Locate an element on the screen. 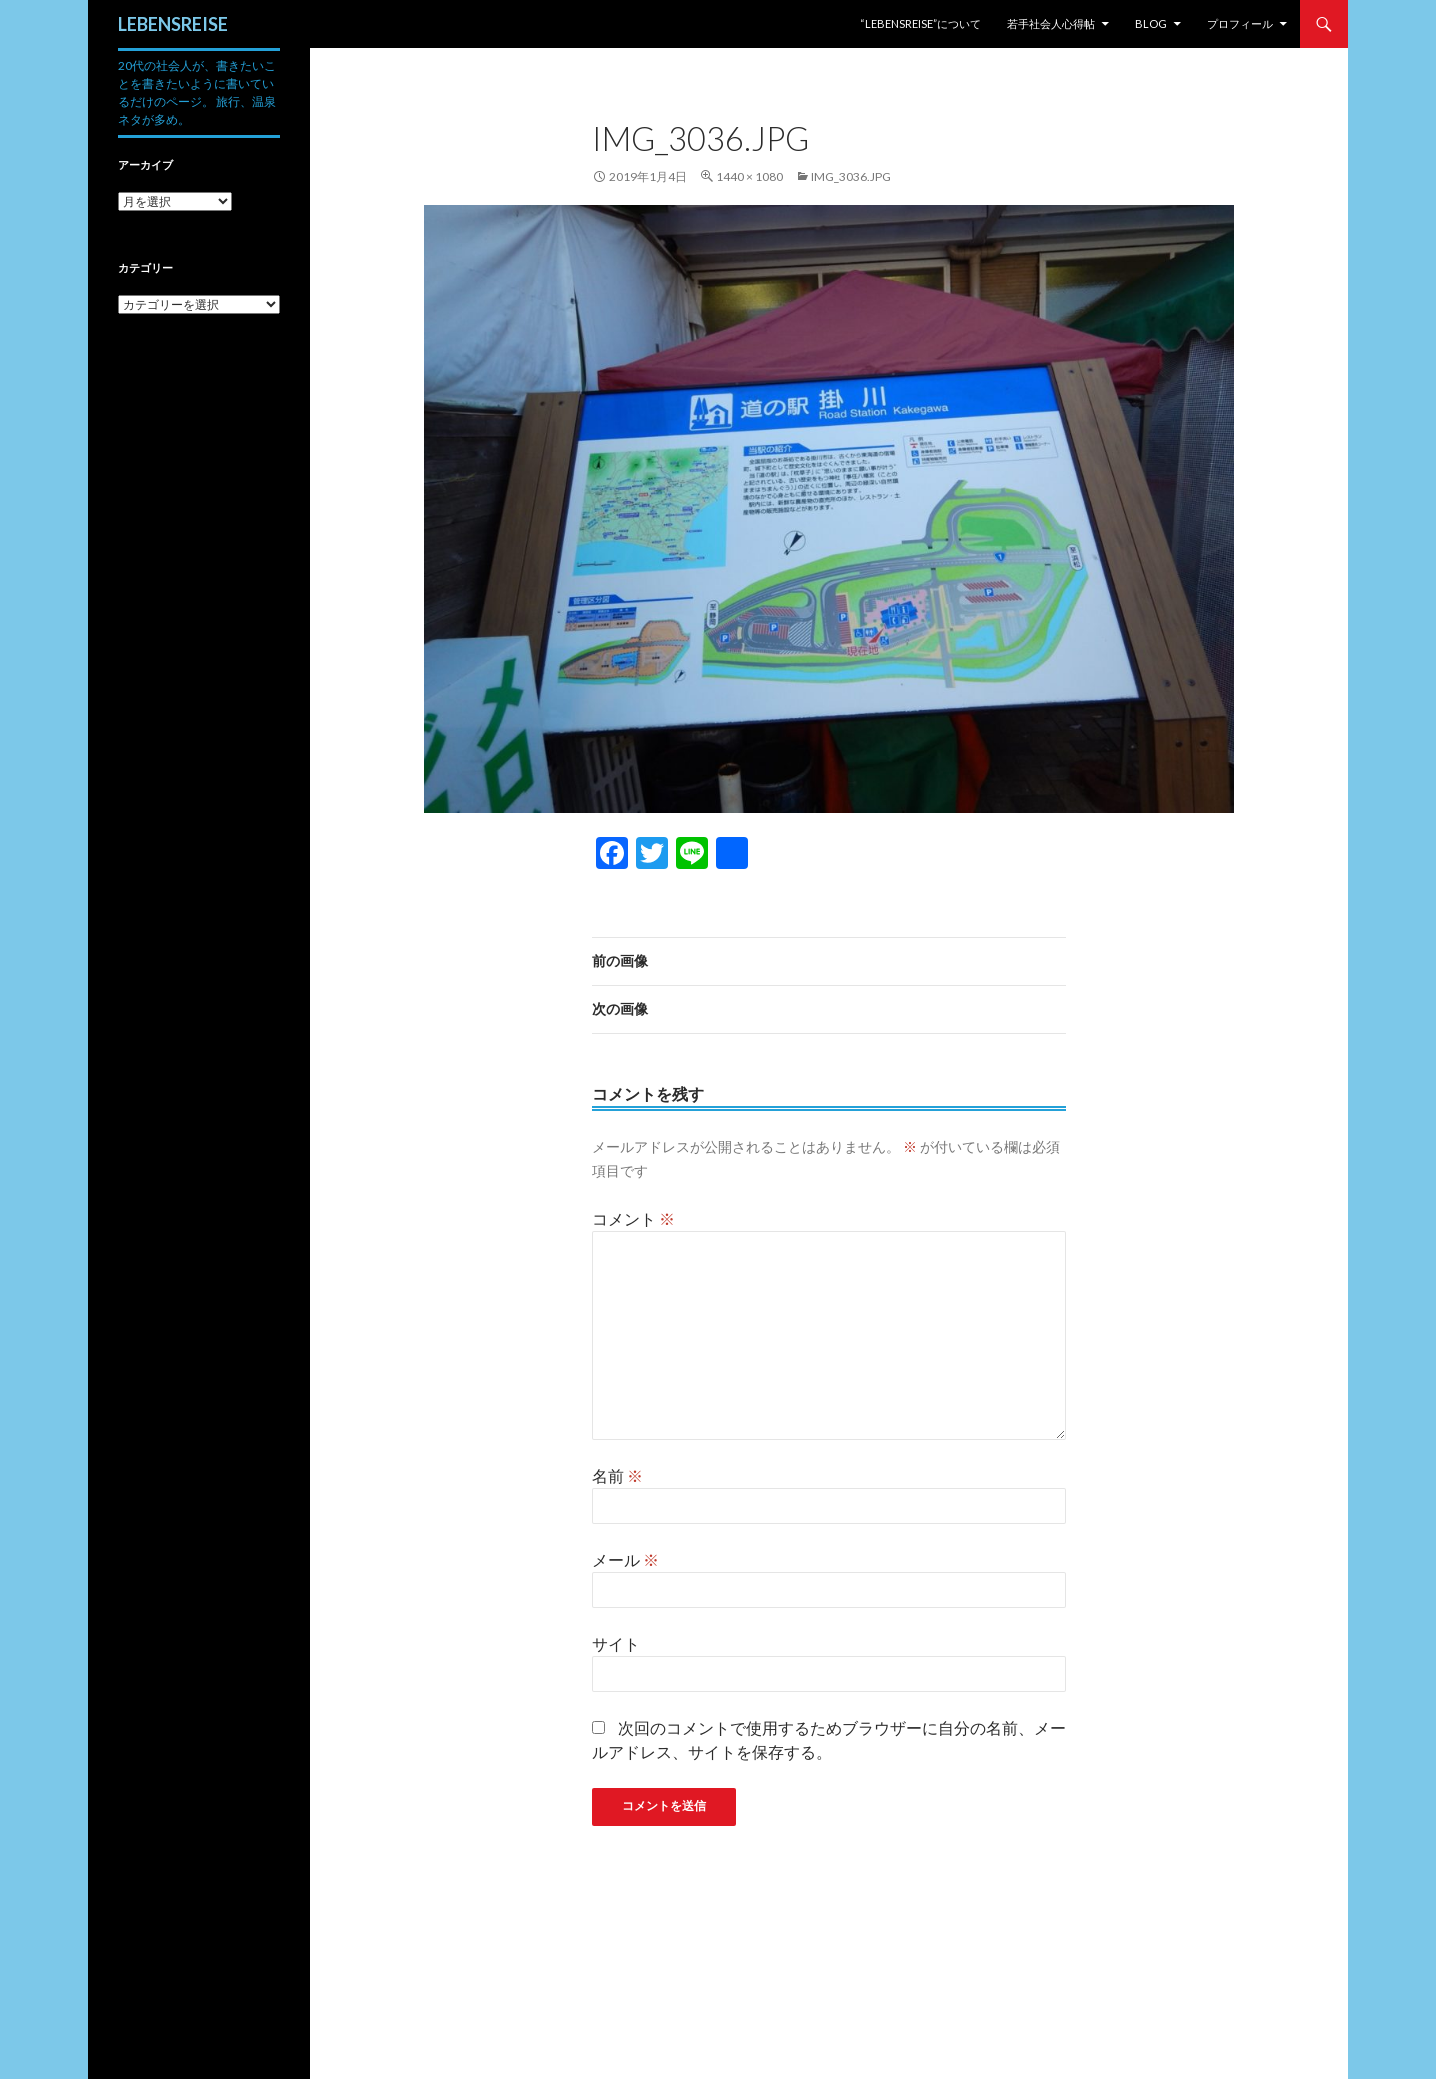 This screenshot has height=2079, width=1436. img_3036.jpg is located at coordinates (851, 176).